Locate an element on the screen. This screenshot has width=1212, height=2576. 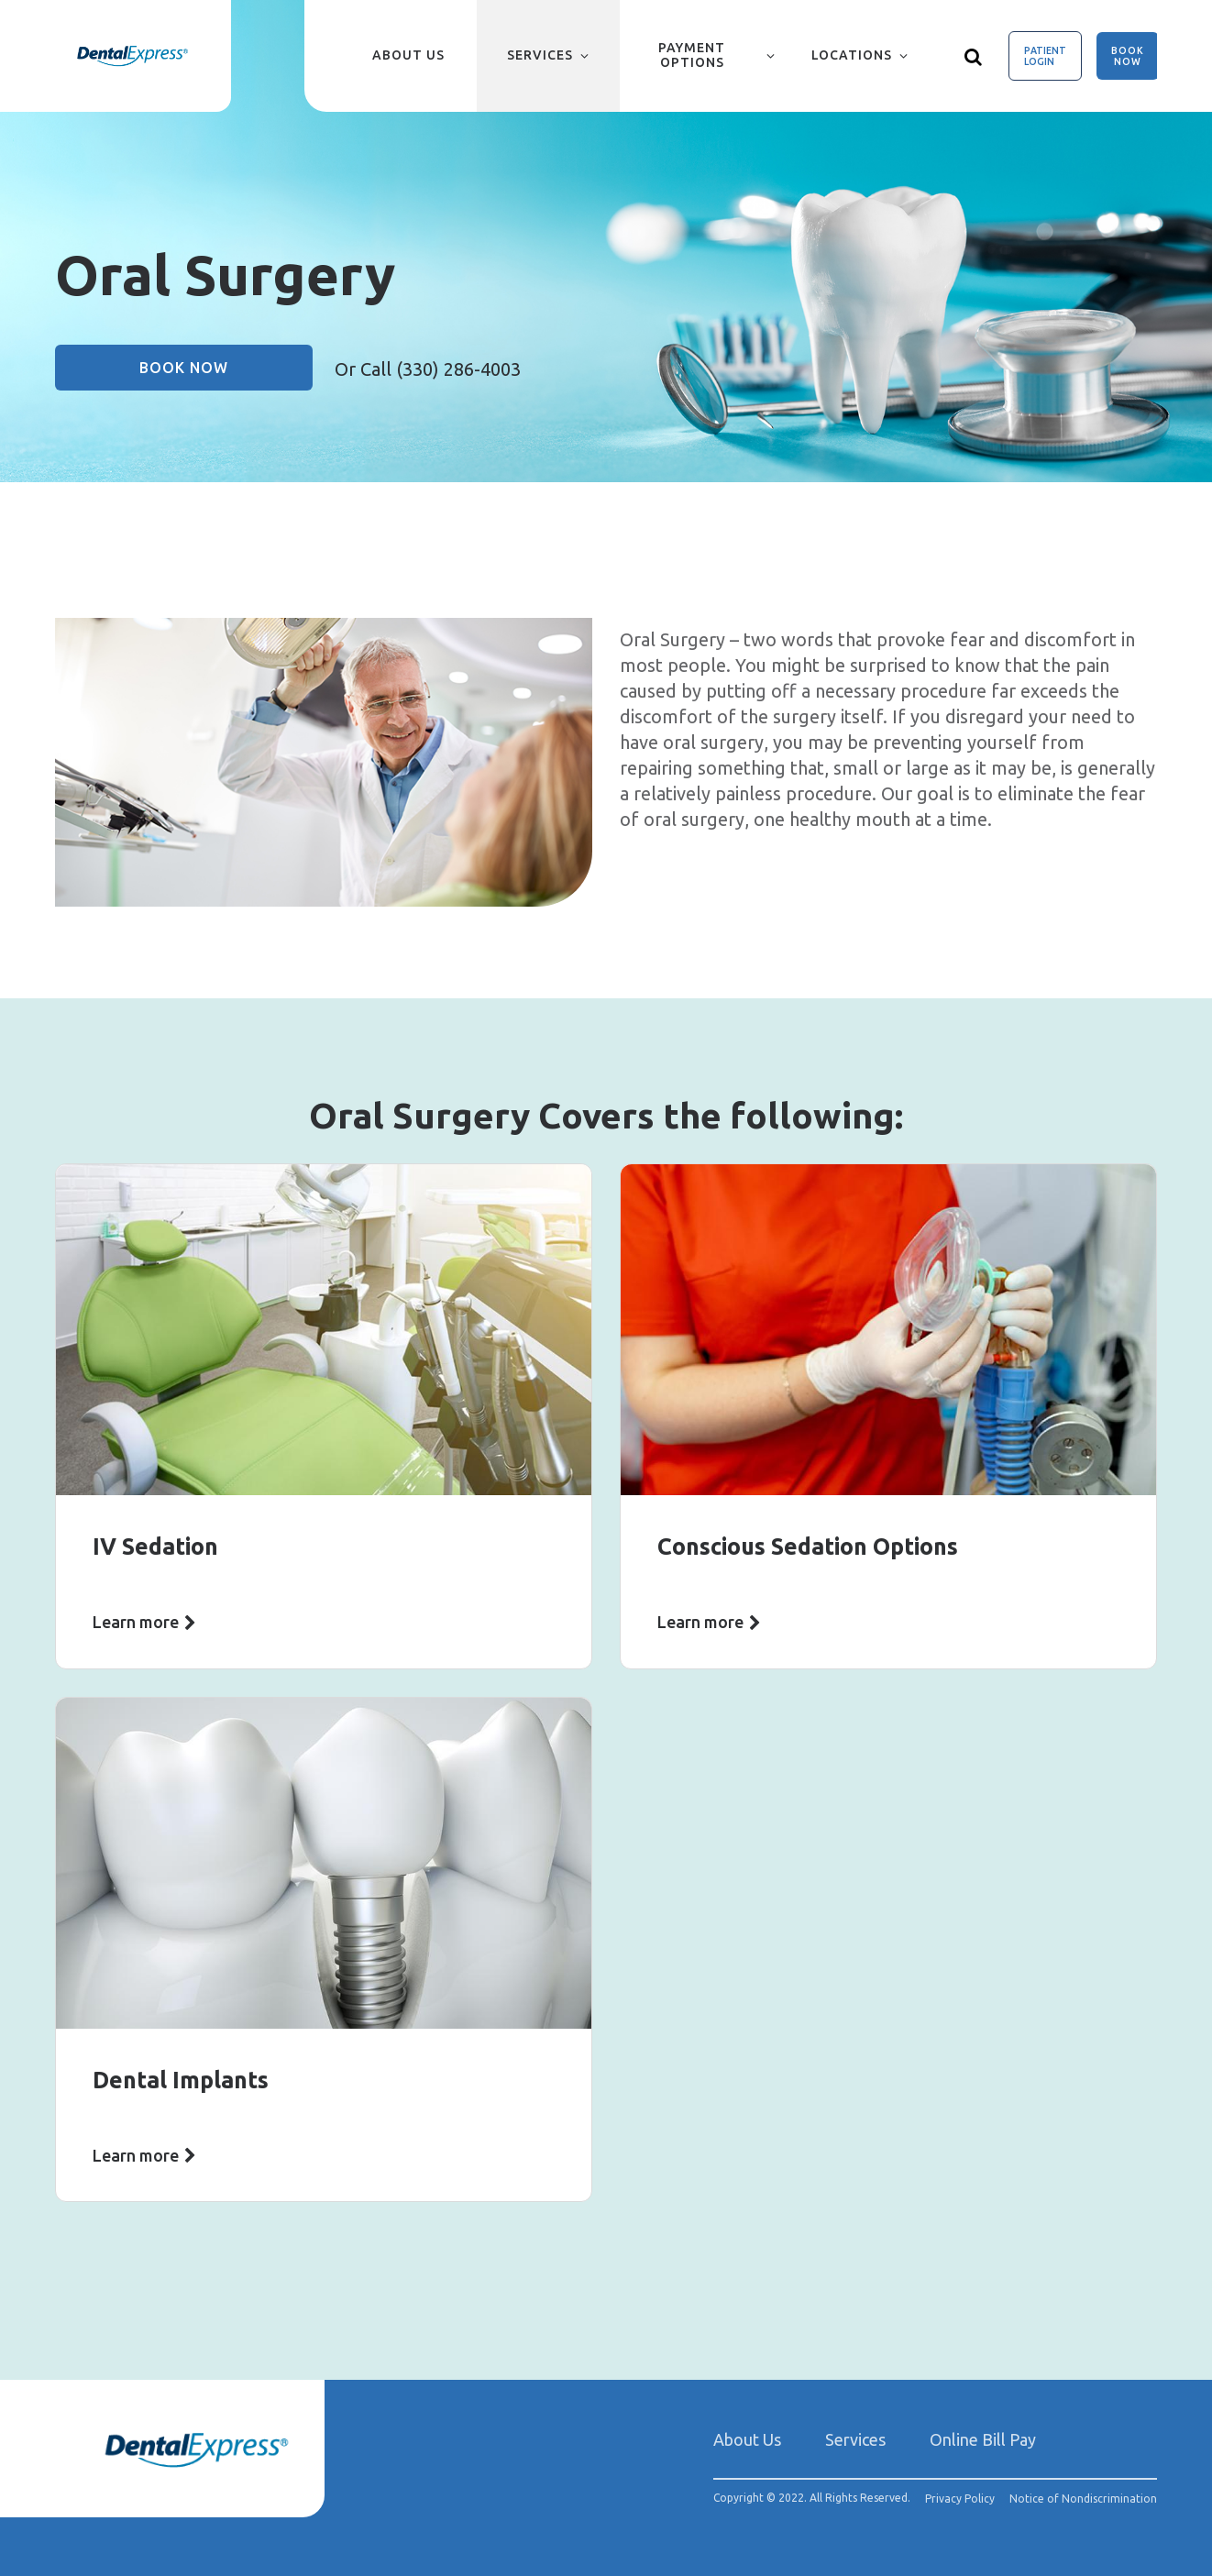
Privacy Policy is located at coordinates (960, 2498).